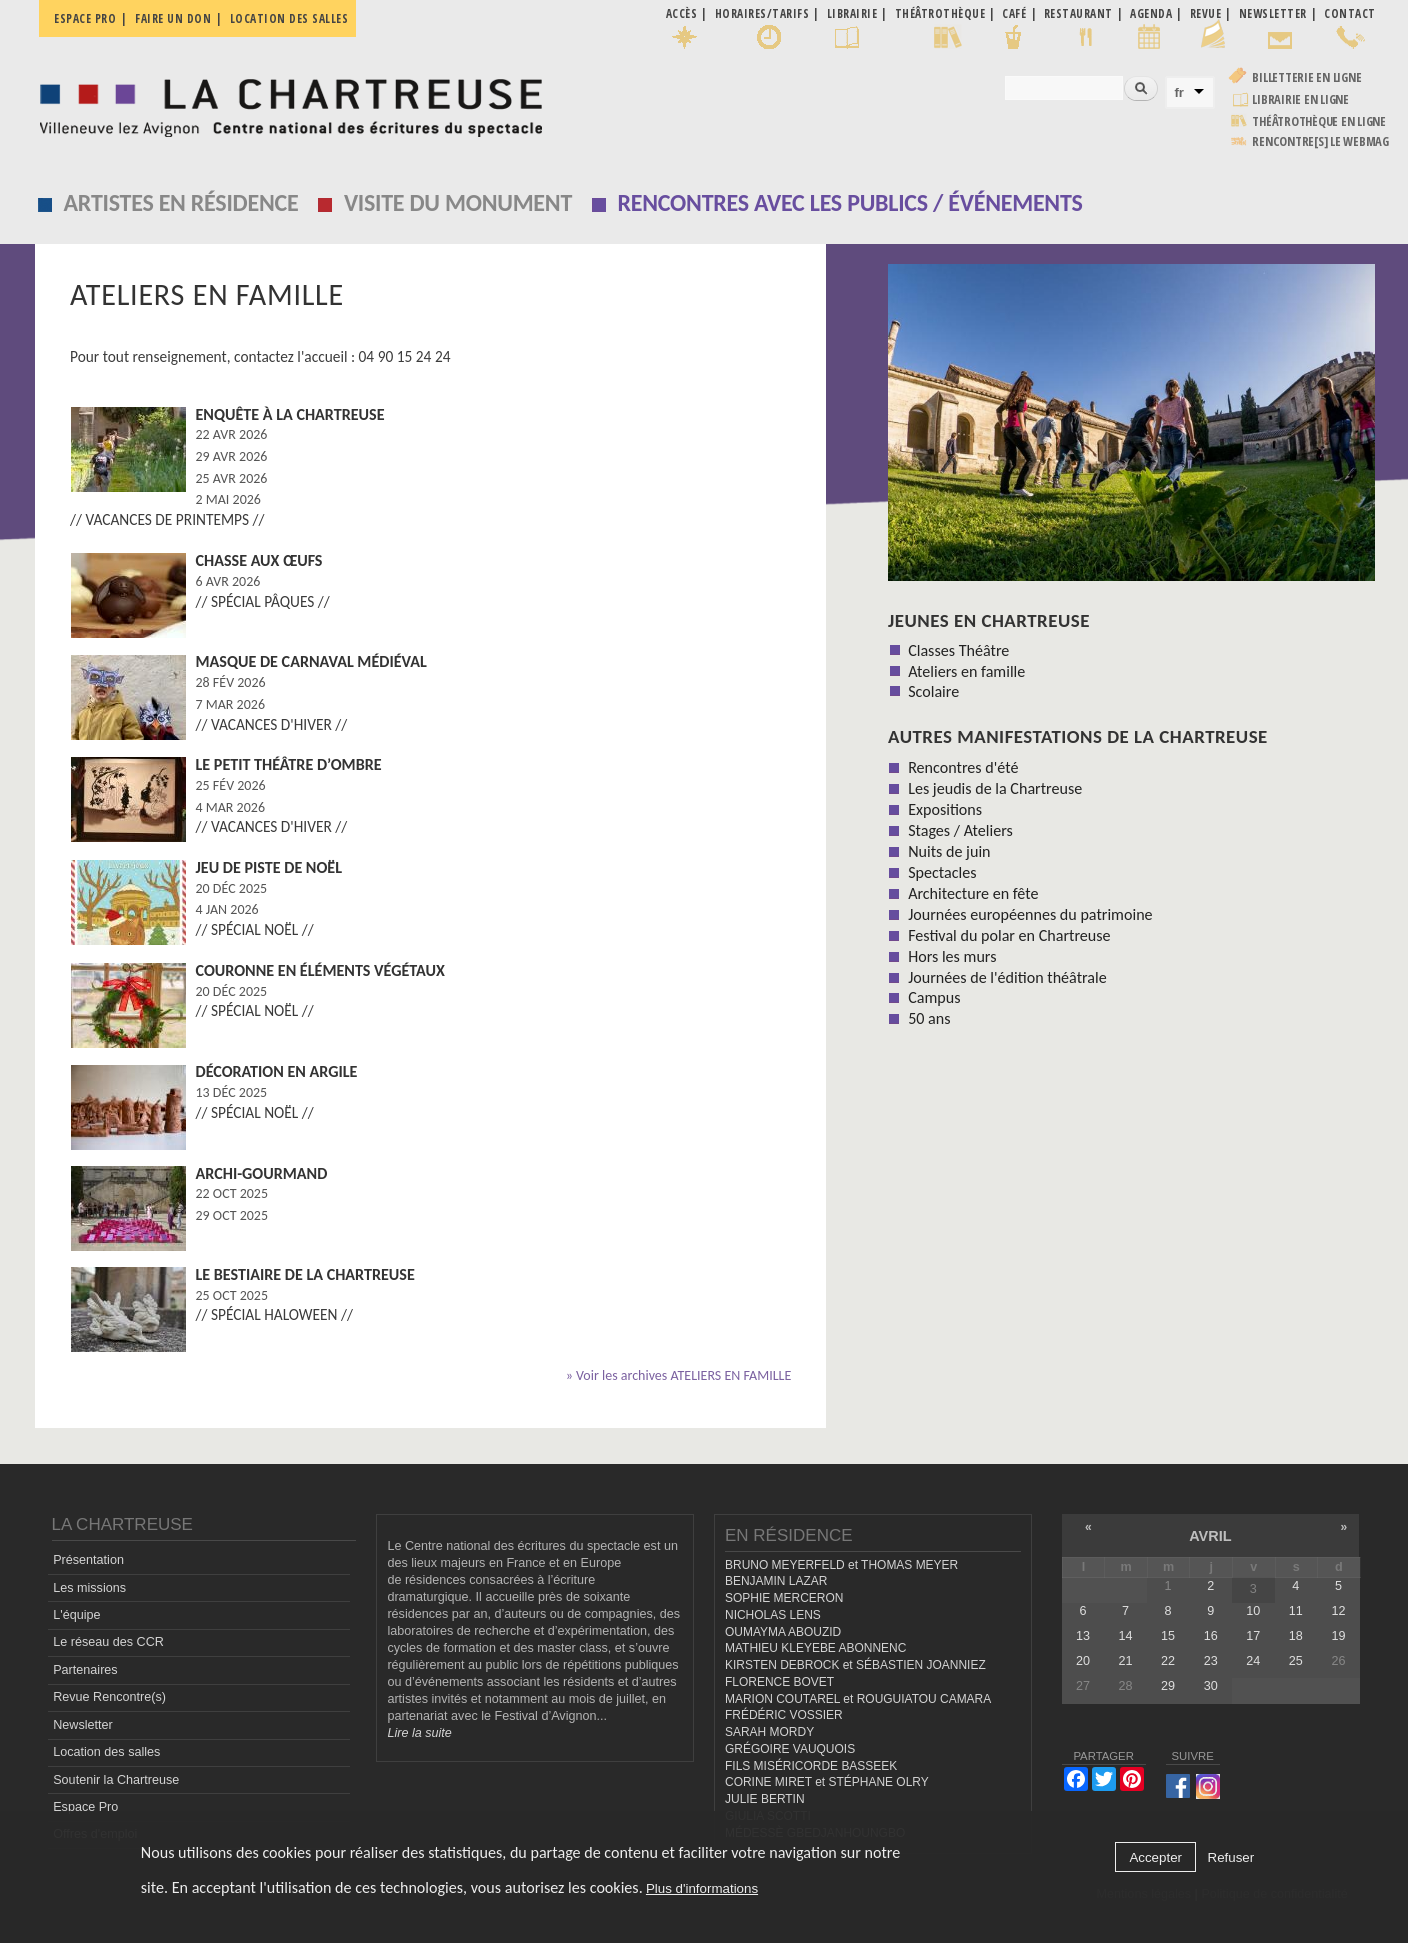  Describe the element at coordinates (108, 1642) in the screenshot. I see `Le réseau des CCR` at that location.